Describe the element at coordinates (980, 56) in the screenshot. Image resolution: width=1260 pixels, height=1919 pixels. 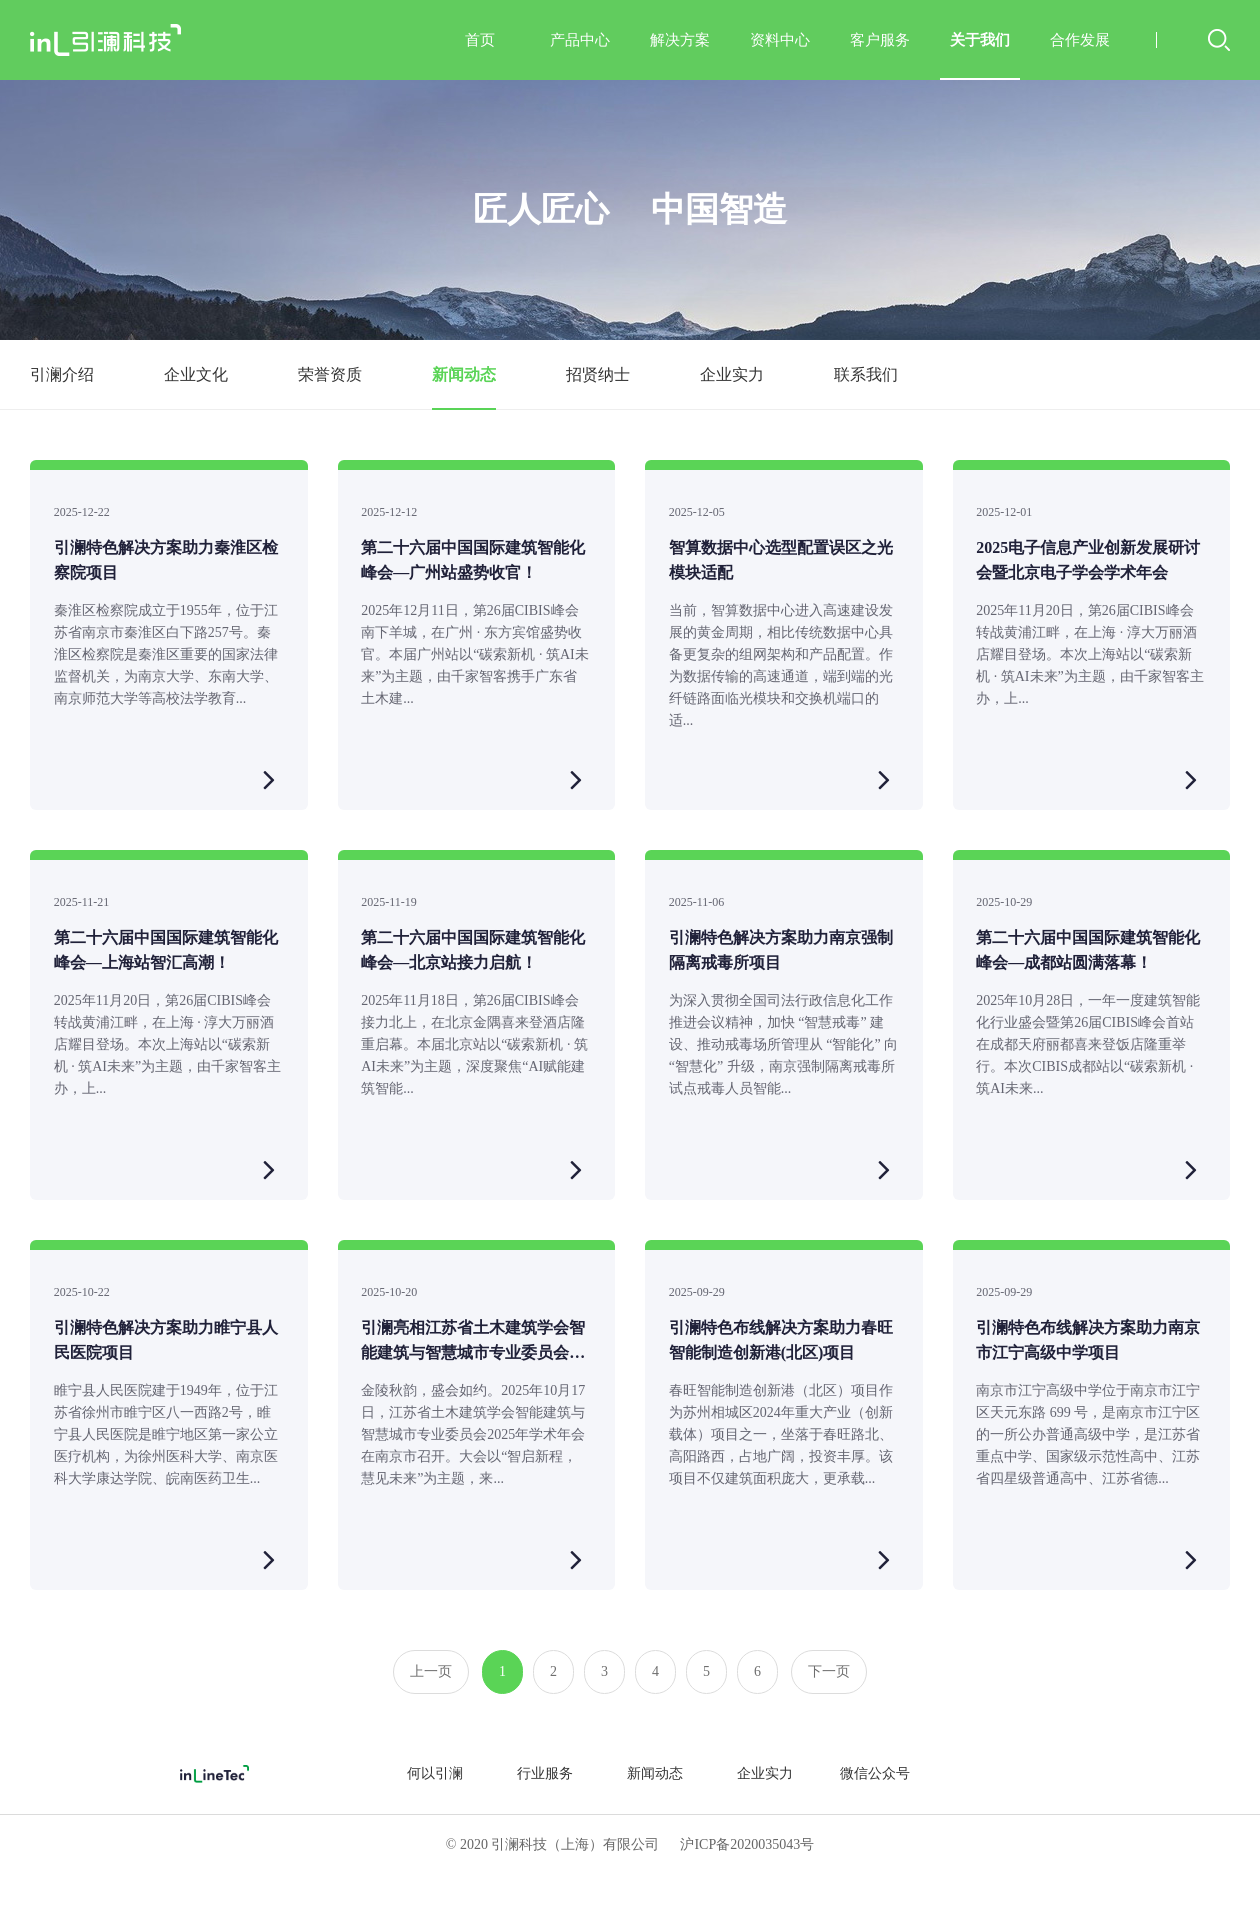
I see `关于我们` at that location.